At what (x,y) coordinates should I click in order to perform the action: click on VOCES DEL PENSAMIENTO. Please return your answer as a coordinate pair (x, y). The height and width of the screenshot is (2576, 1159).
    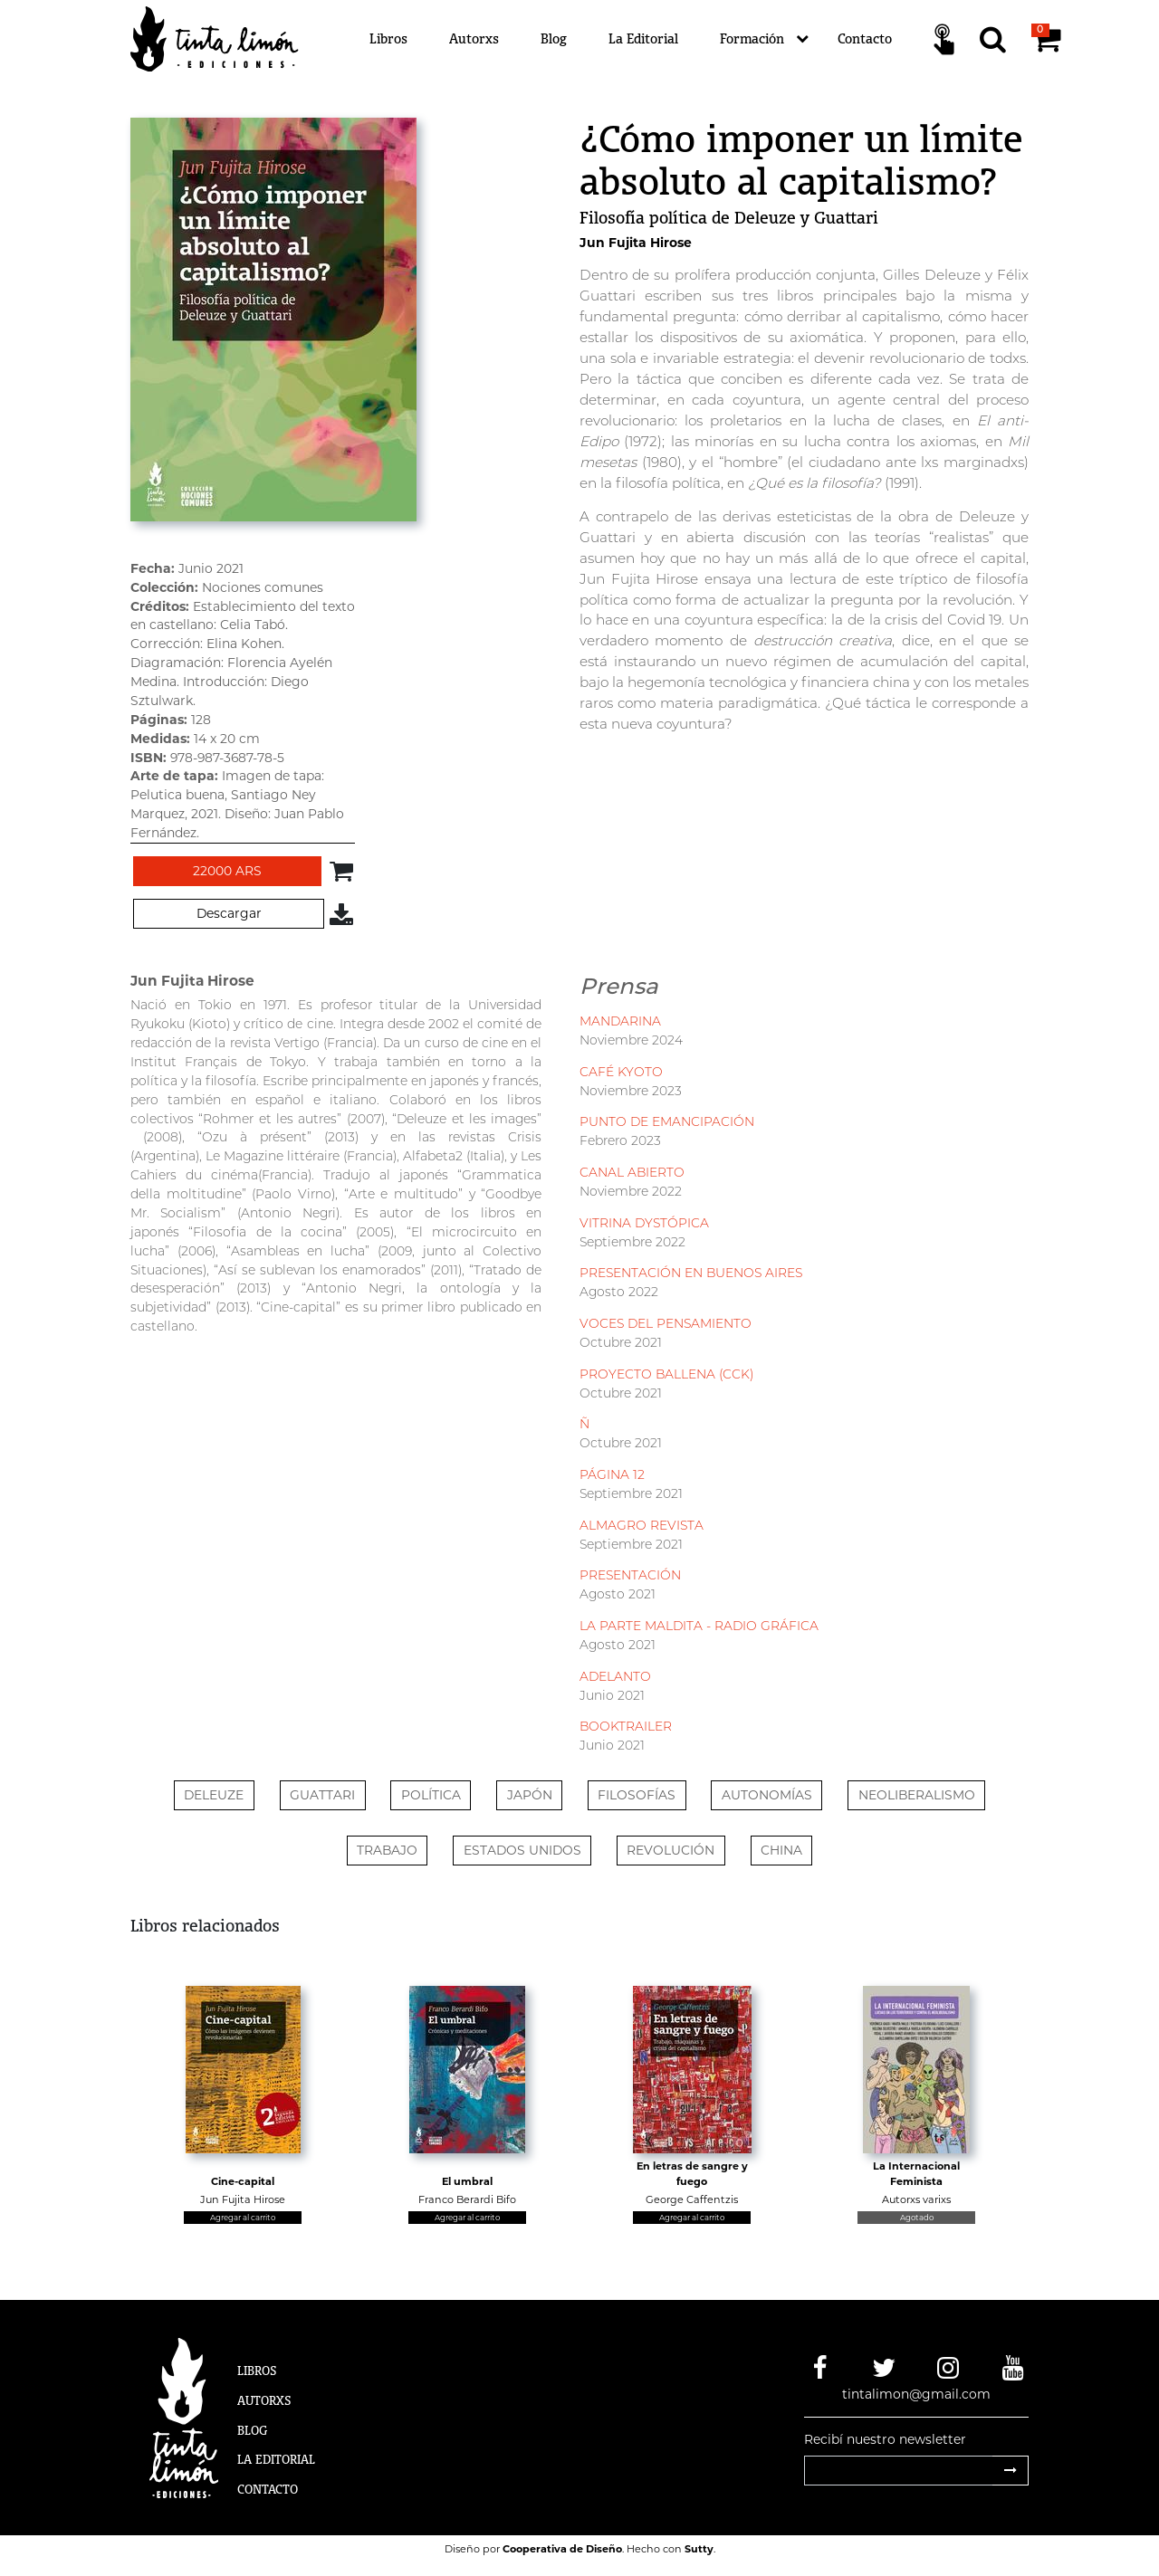
    Looking at the image, I should click on (666, 1323).